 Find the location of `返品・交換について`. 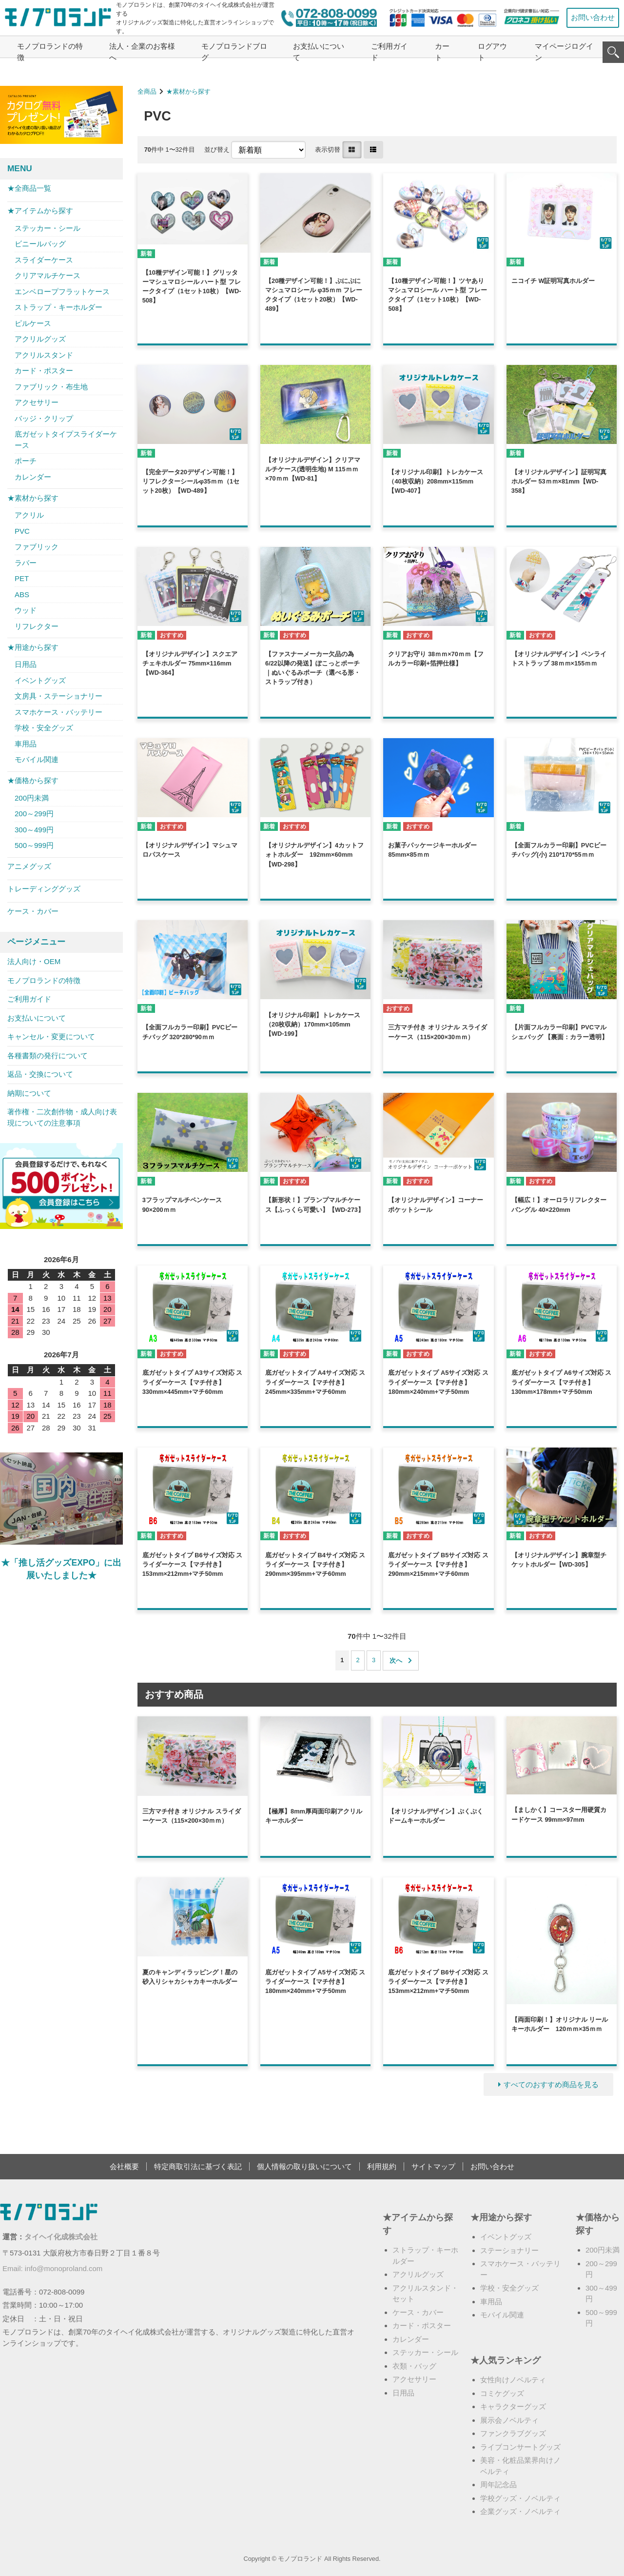

返品・交換について is located at coordinates (40, 1074).